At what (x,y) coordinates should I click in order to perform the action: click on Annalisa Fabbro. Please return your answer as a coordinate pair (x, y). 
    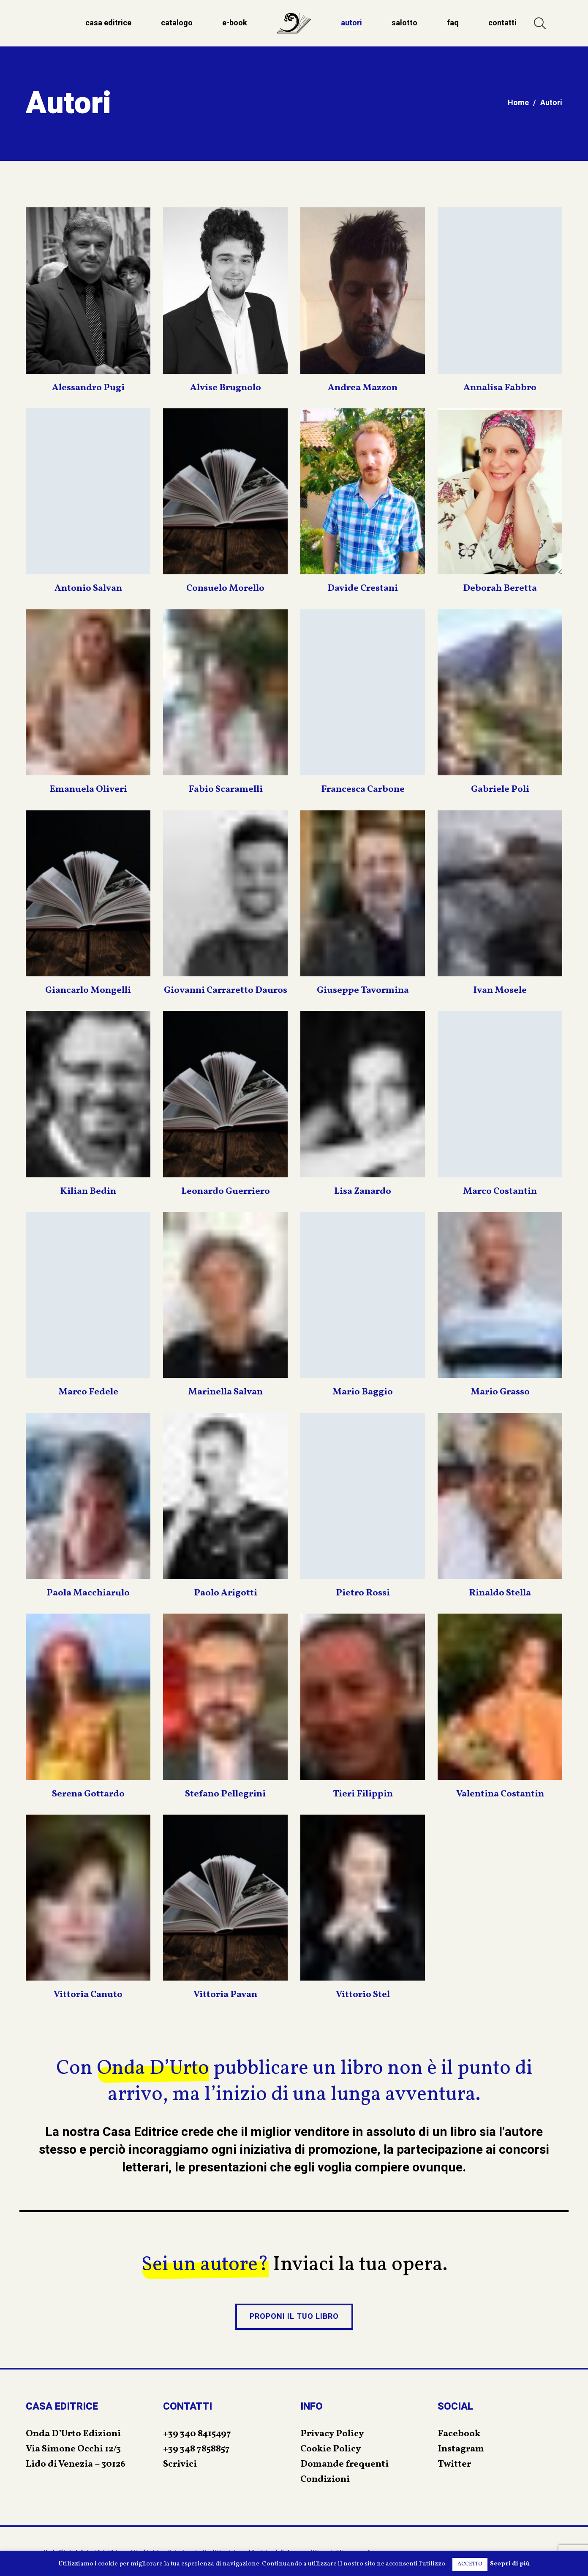
    Looking at the image, I should click on (499, 387).